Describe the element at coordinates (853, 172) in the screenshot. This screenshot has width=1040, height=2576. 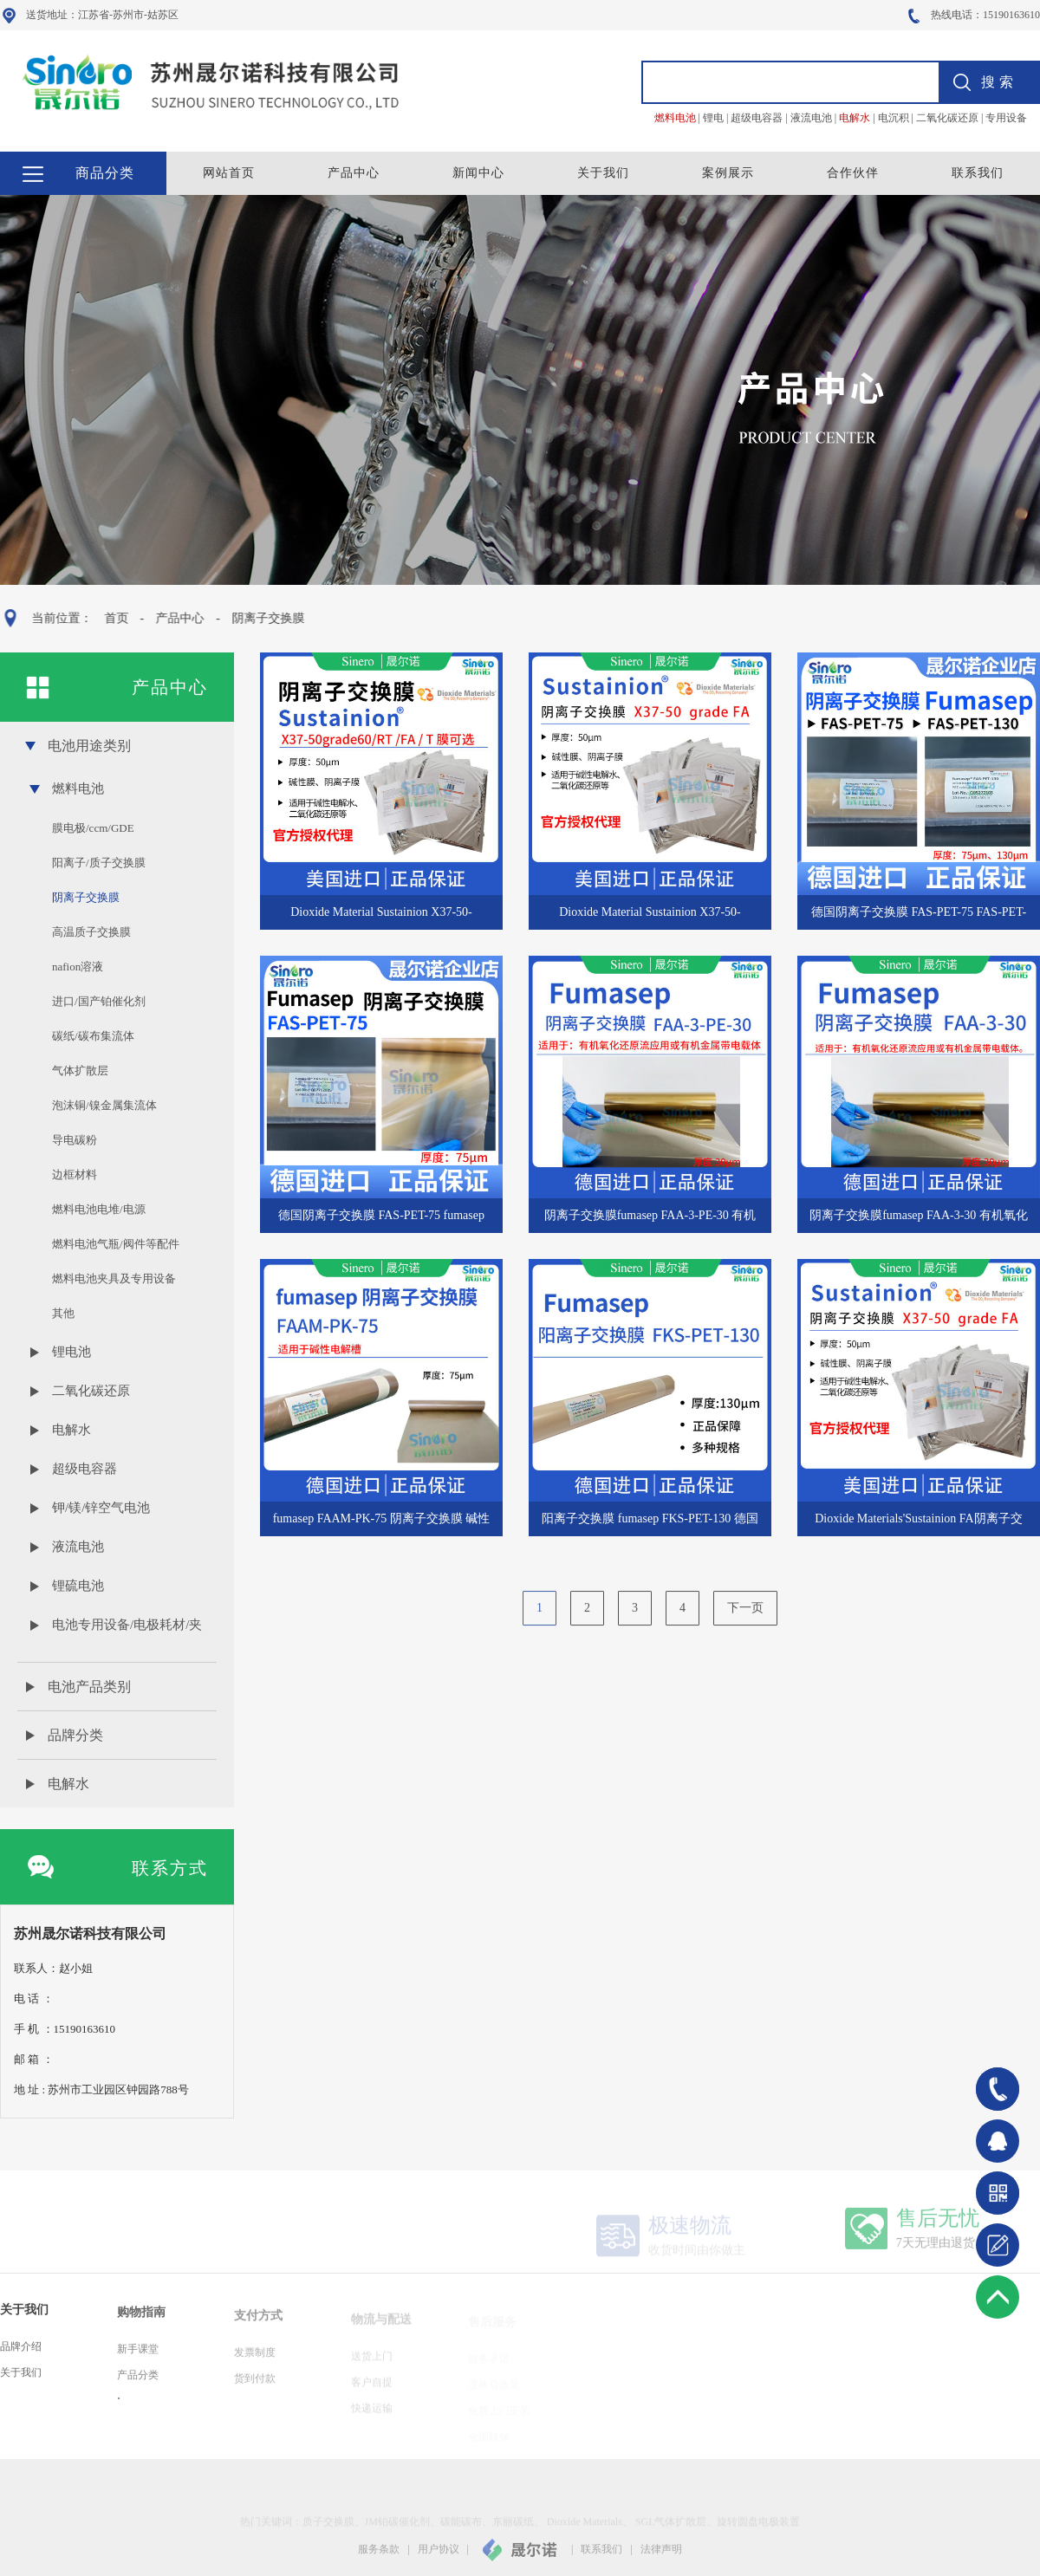
I see `合作伙伴` at that location.